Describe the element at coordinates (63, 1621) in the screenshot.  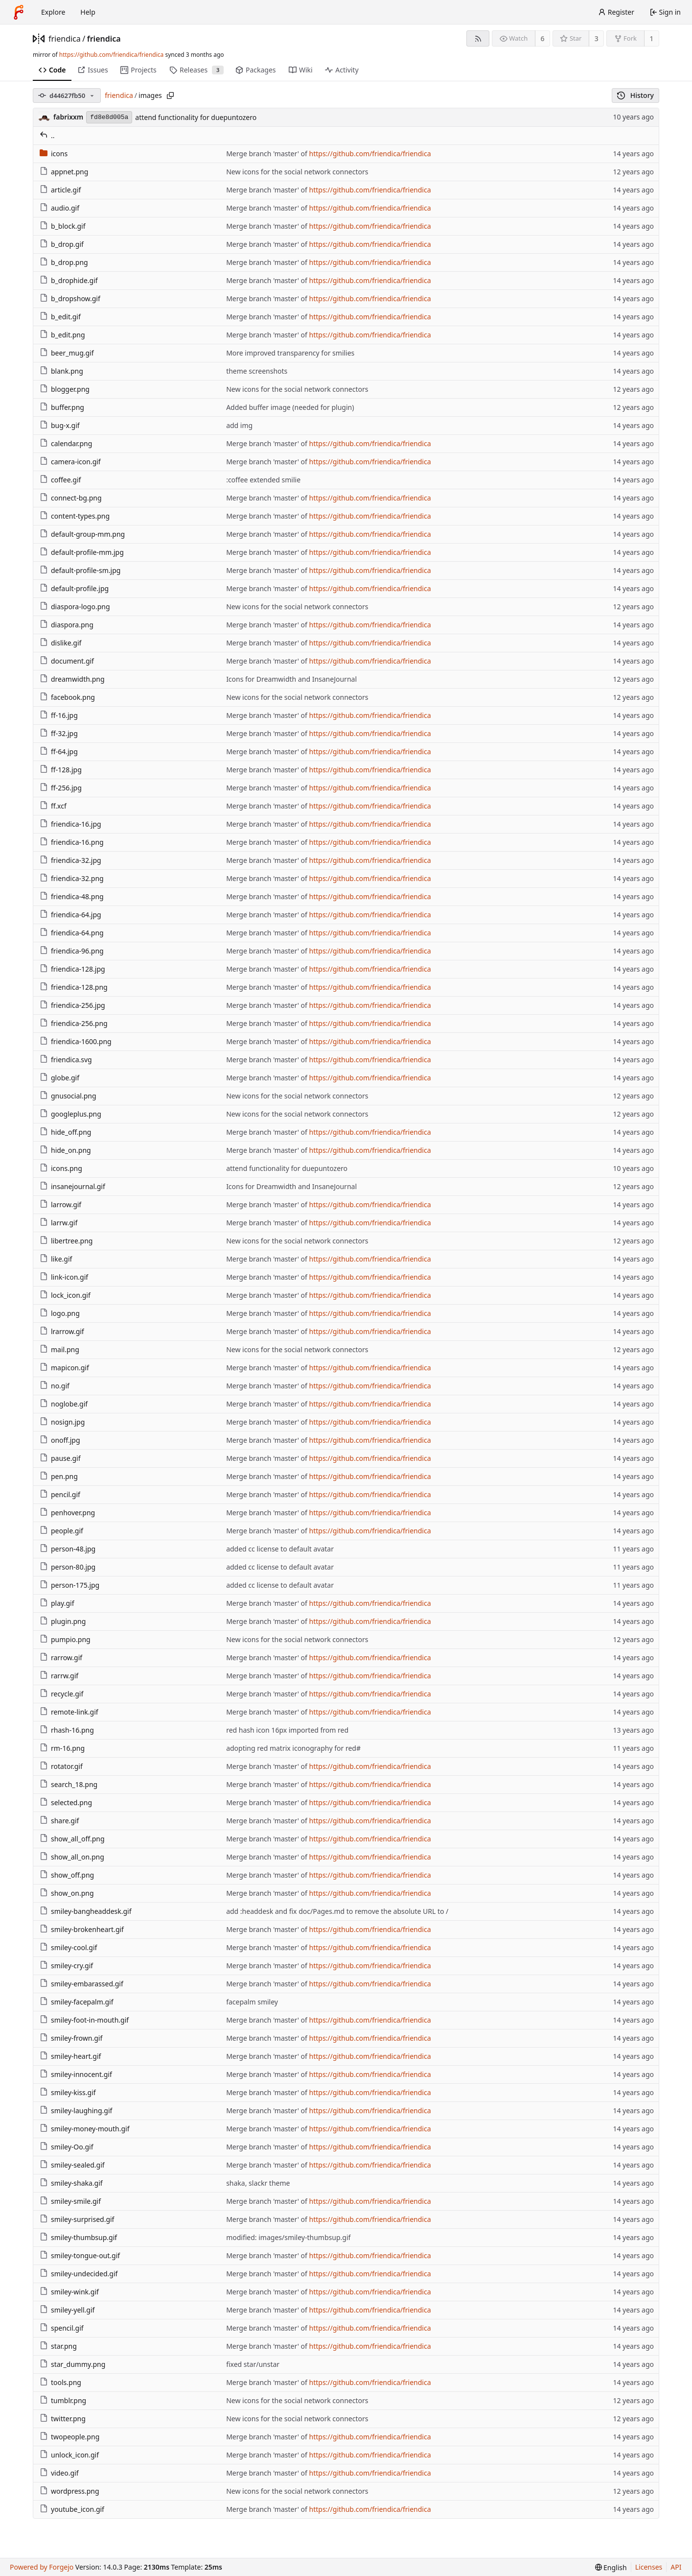
I see `plugin.png` at that location.